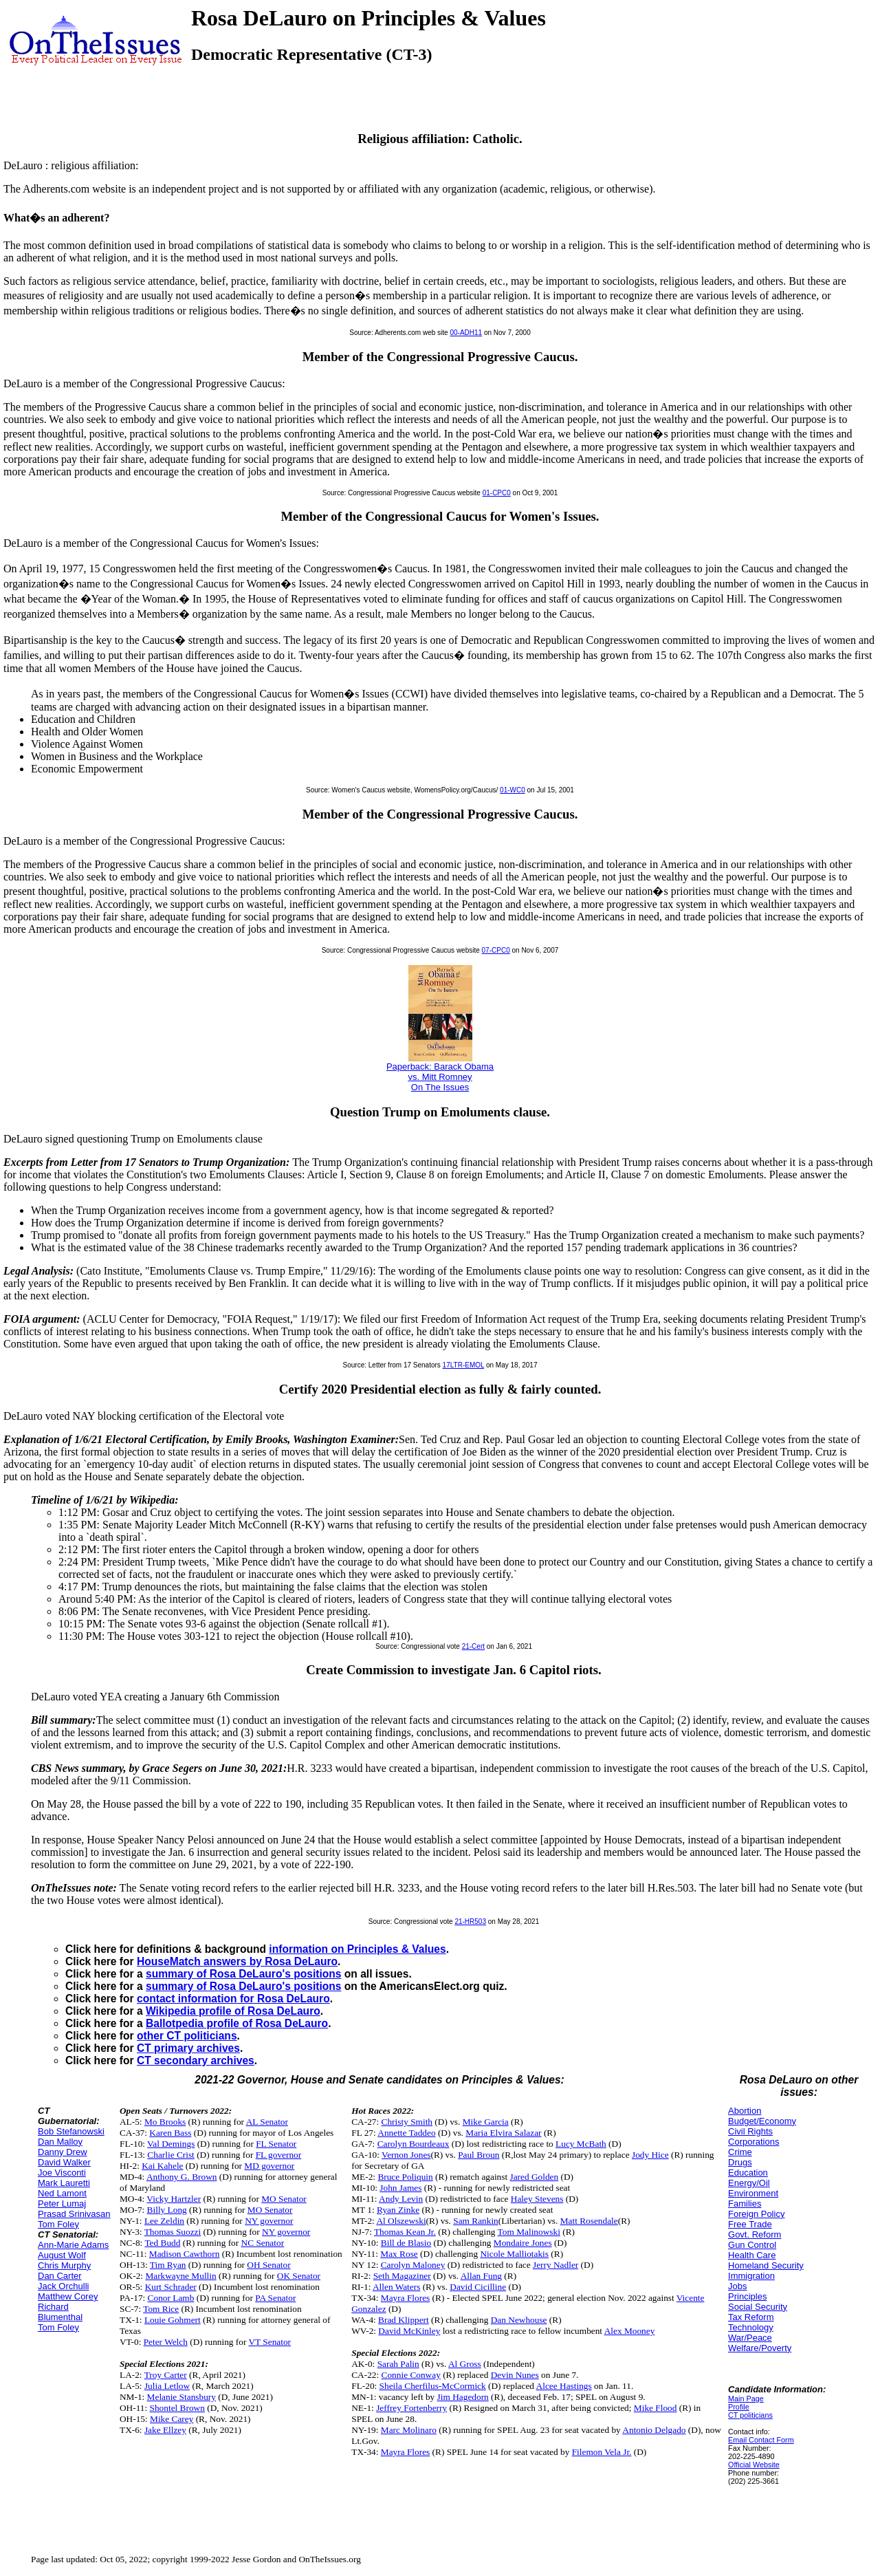  What do you see at coordinates (503, 2133) in the screenshot?
I see `Maria Elvira Salazar` at bounding box center [503, 2133].